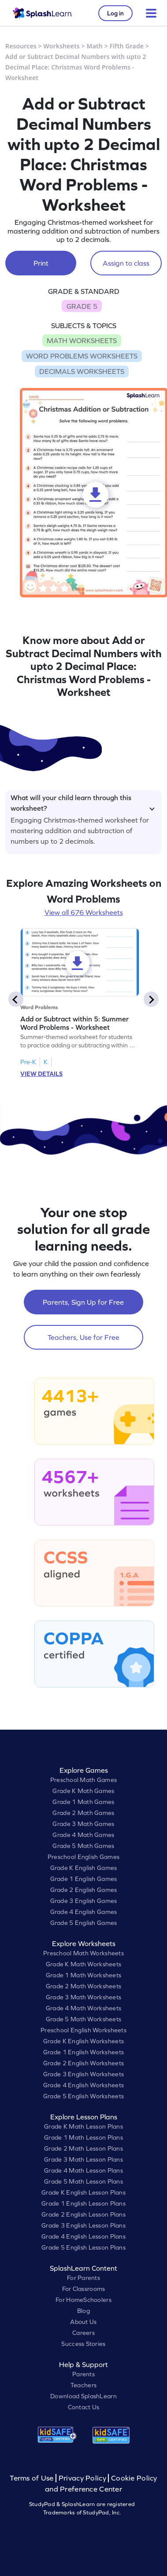 Image resolution: width=167 pixels, height=2576 pixels. Describe the element at coordinates (41, 1073) in the screenshot. I see `VIEW DETAILS` at that location.